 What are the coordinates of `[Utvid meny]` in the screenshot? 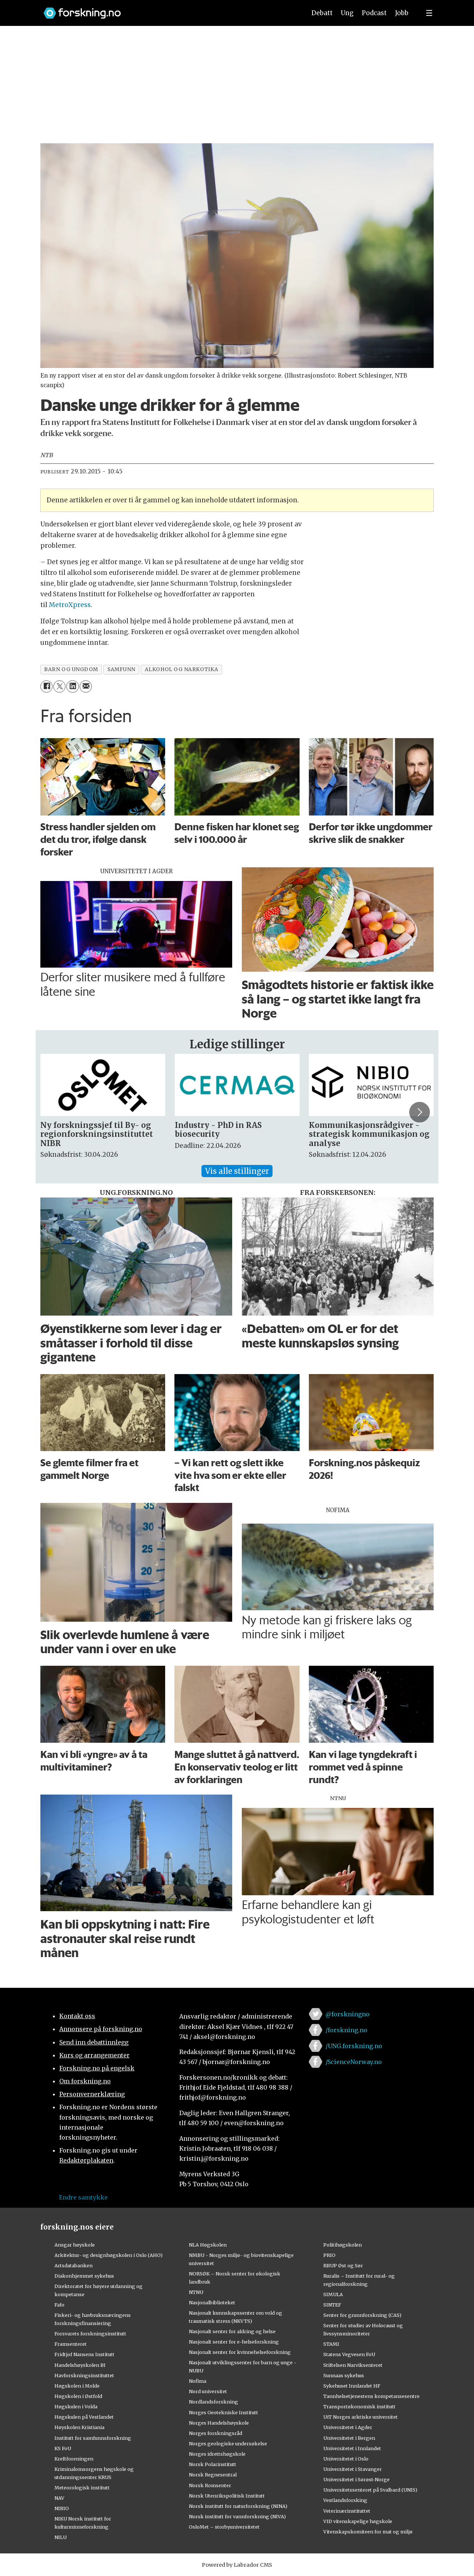 It's located at (429, 13).